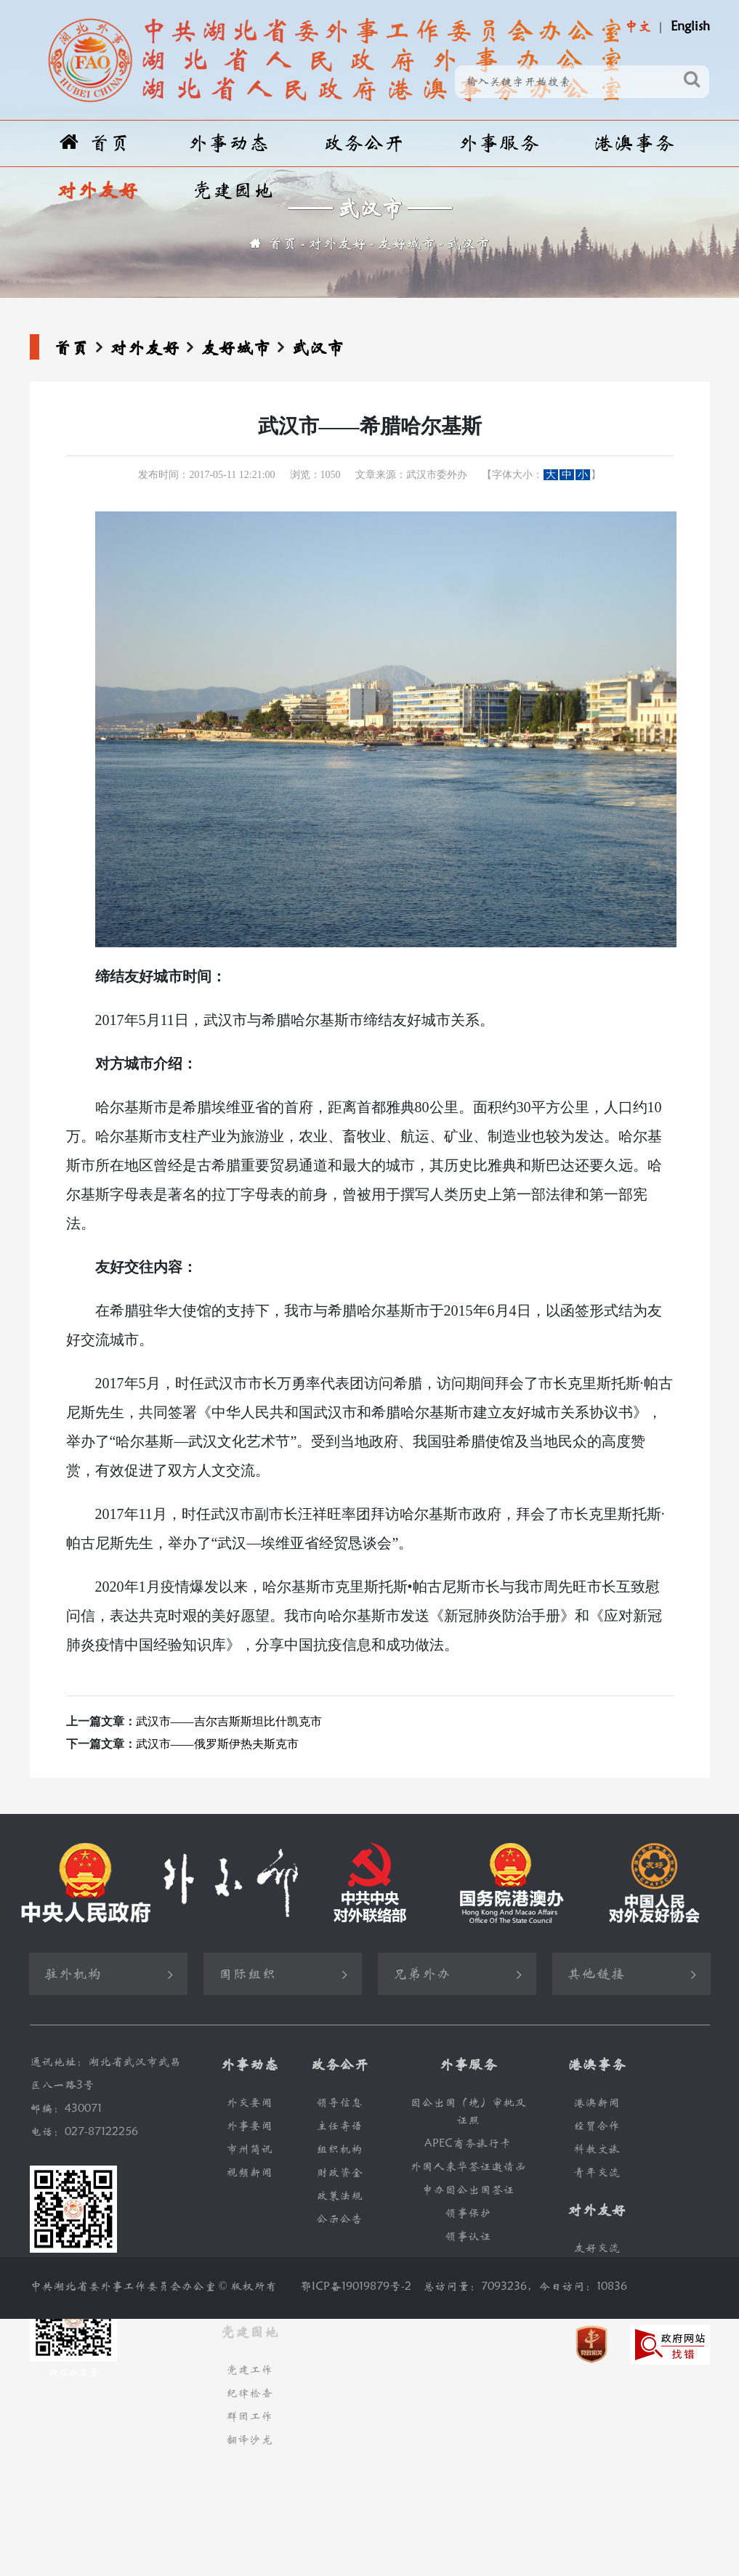 The width and height of the screenshot is (739, 2576). Describe the element at coordinates (633, 143) in the screenshot. I see `港澳事务` at that location.